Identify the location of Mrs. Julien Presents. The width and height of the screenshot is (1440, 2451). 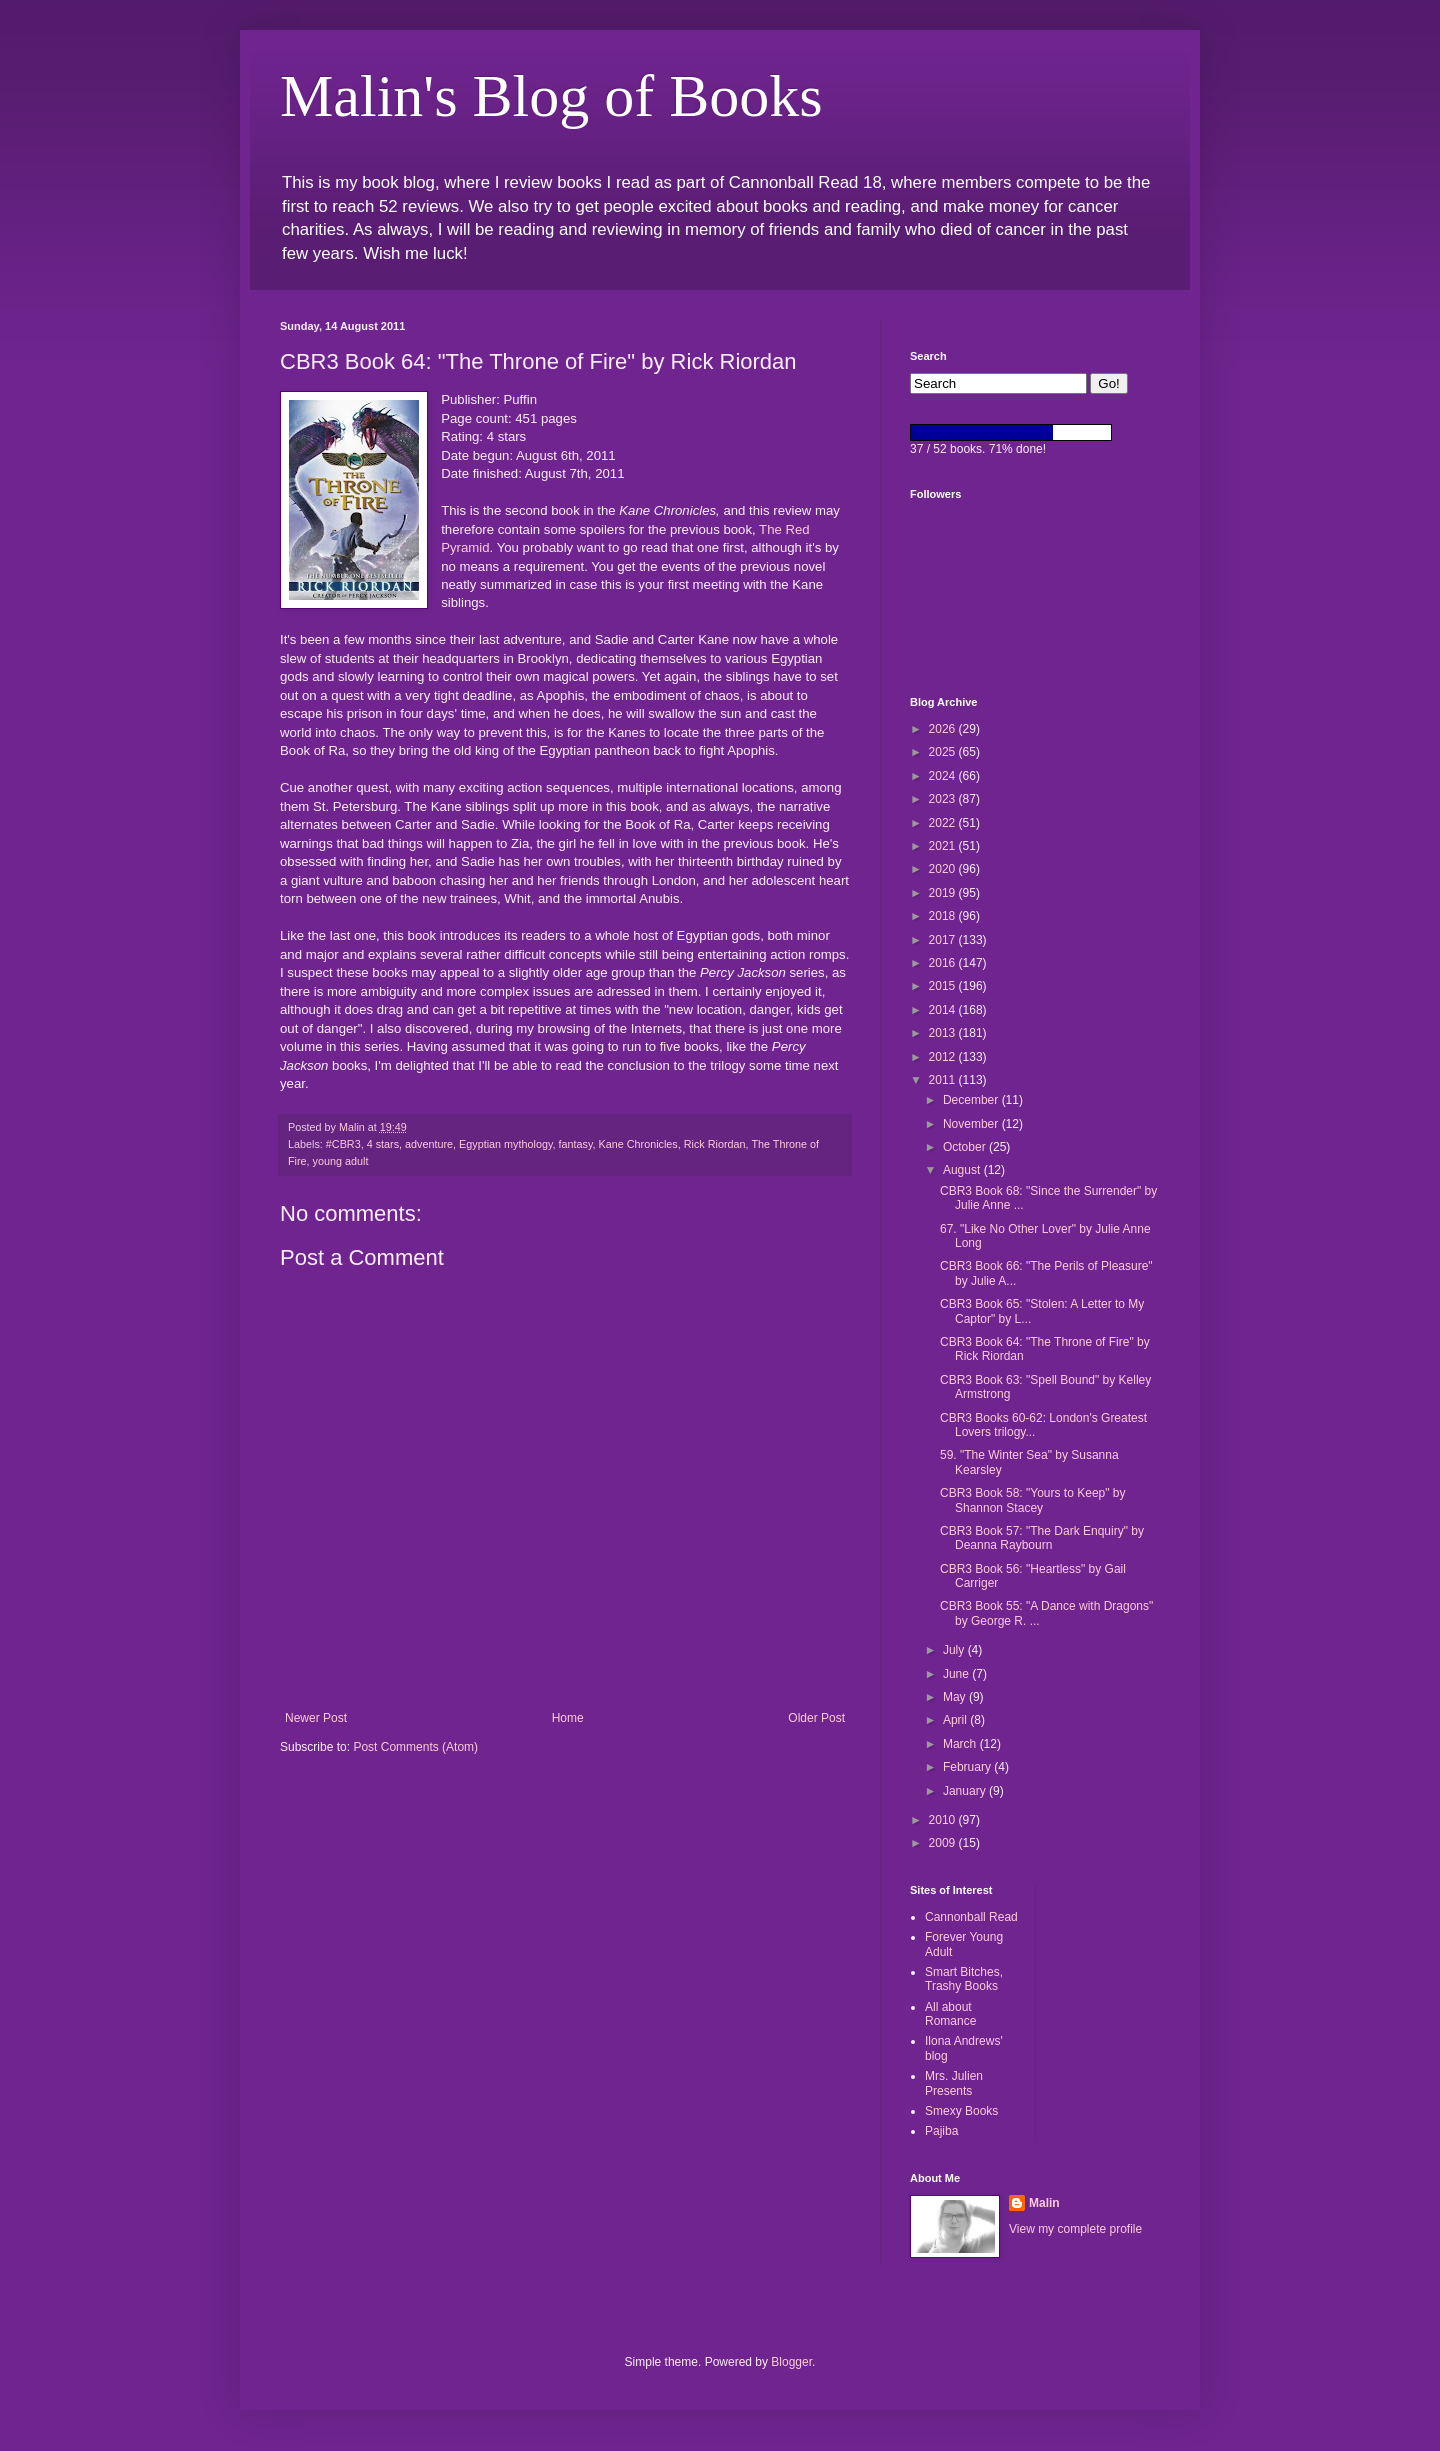
(954, 2083).